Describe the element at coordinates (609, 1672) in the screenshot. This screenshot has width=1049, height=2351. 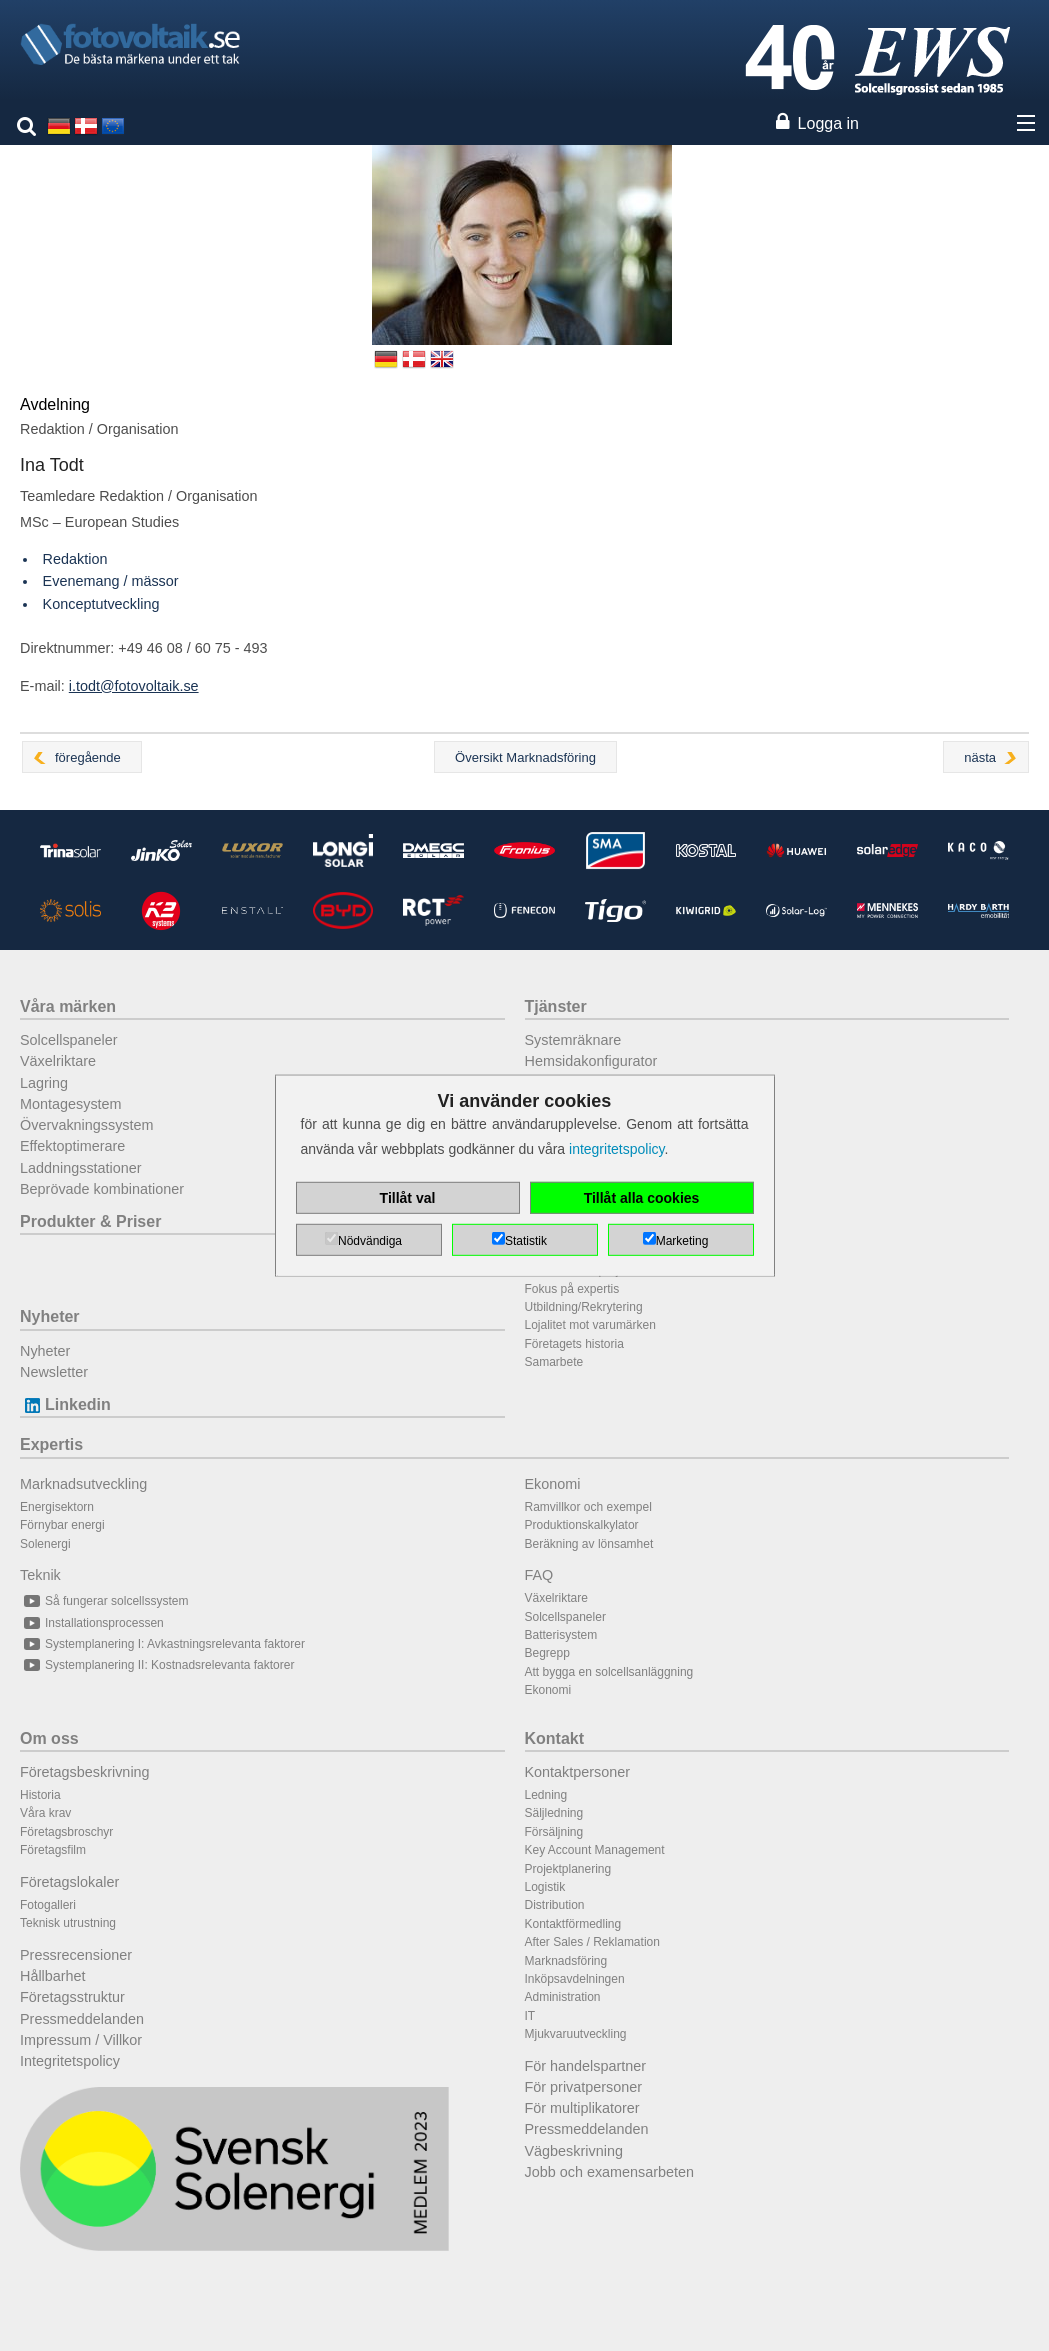
I see `Att bygga en solcellsanläggning` at that location.